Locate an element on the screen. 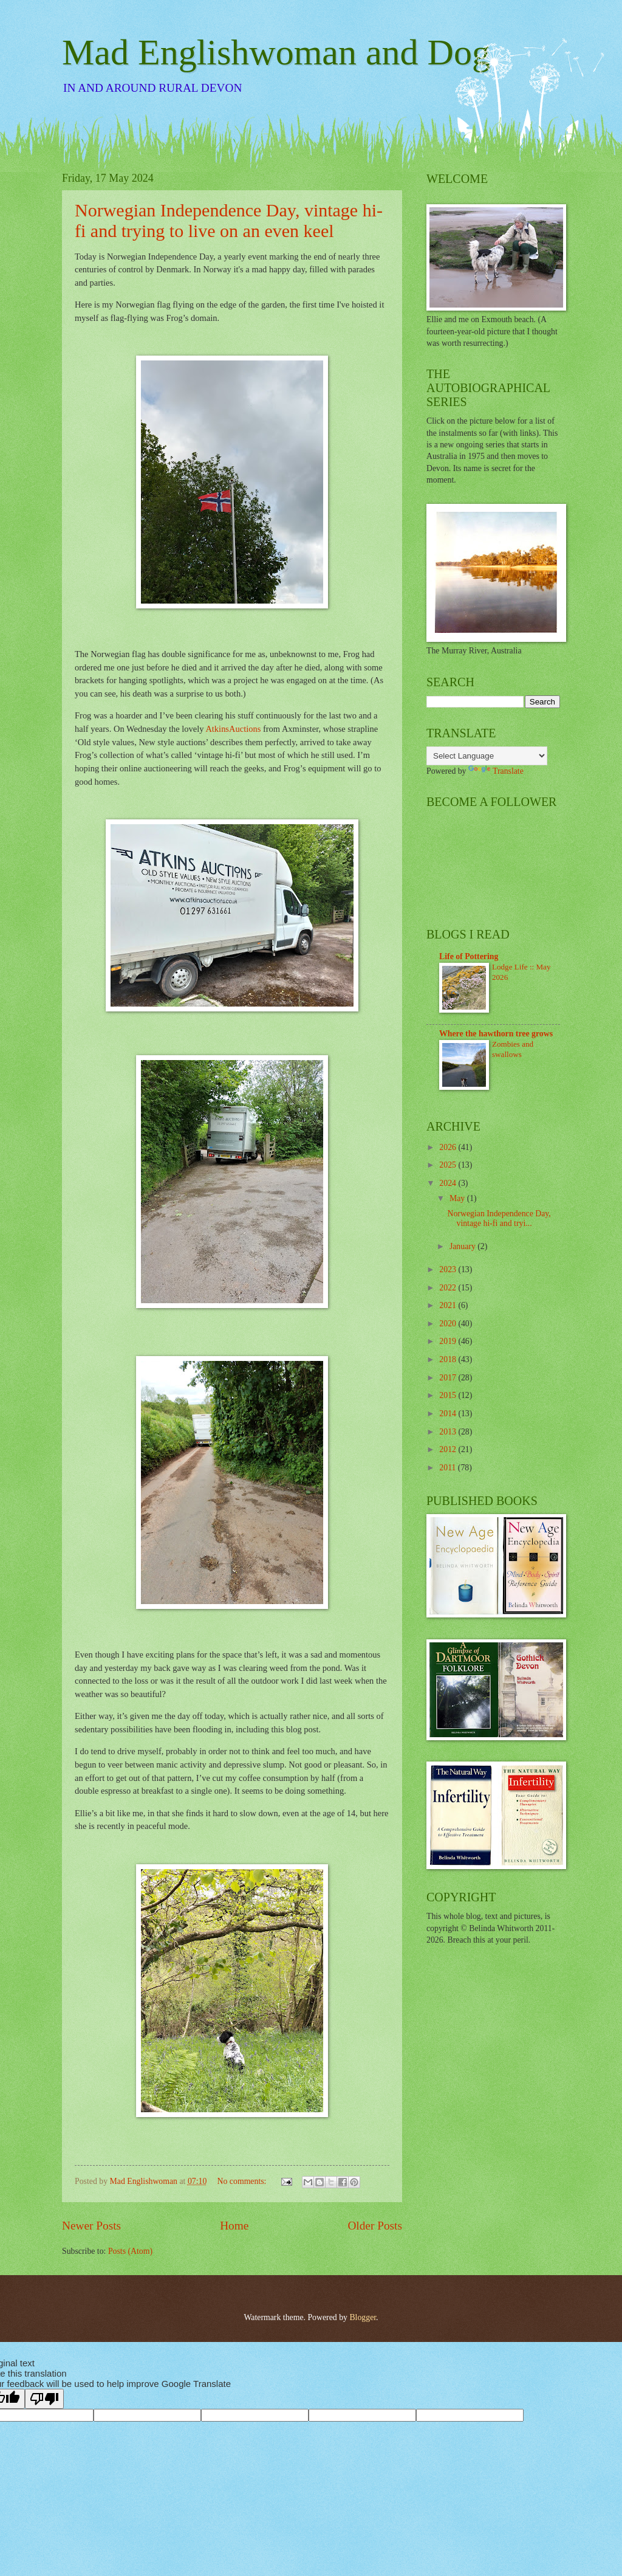 The width and height of the screenshot is (622, 2576). 2017 is located at coordinates (448, 1377).